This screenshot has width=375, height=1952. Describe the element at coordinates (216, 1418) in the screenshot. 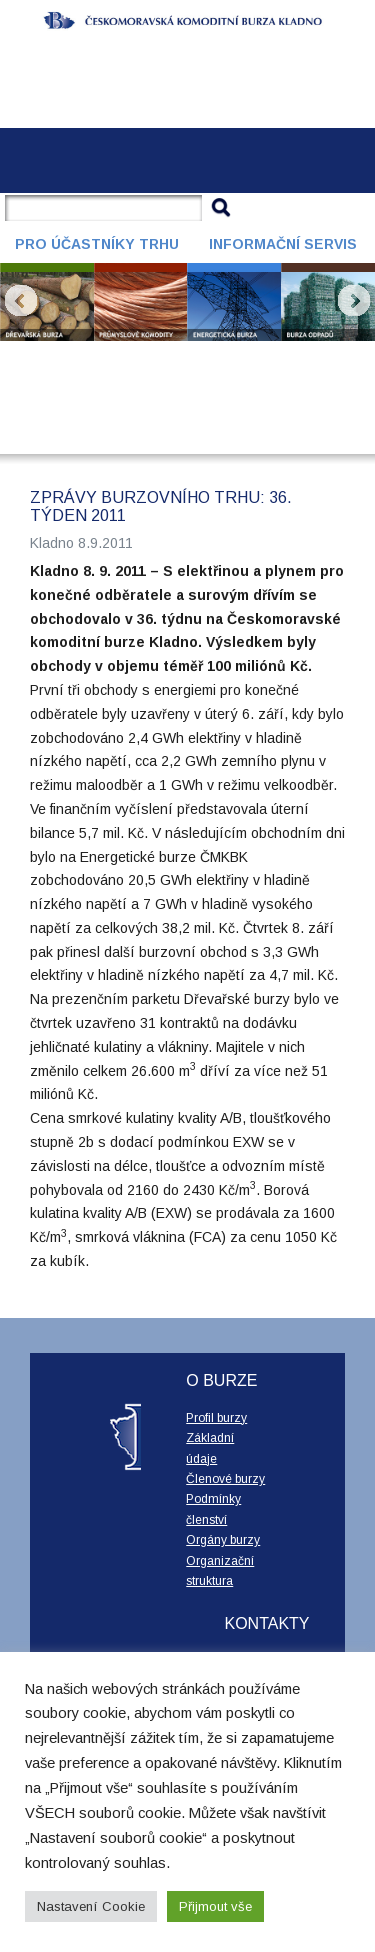

I see `Profil burzy` at that location.